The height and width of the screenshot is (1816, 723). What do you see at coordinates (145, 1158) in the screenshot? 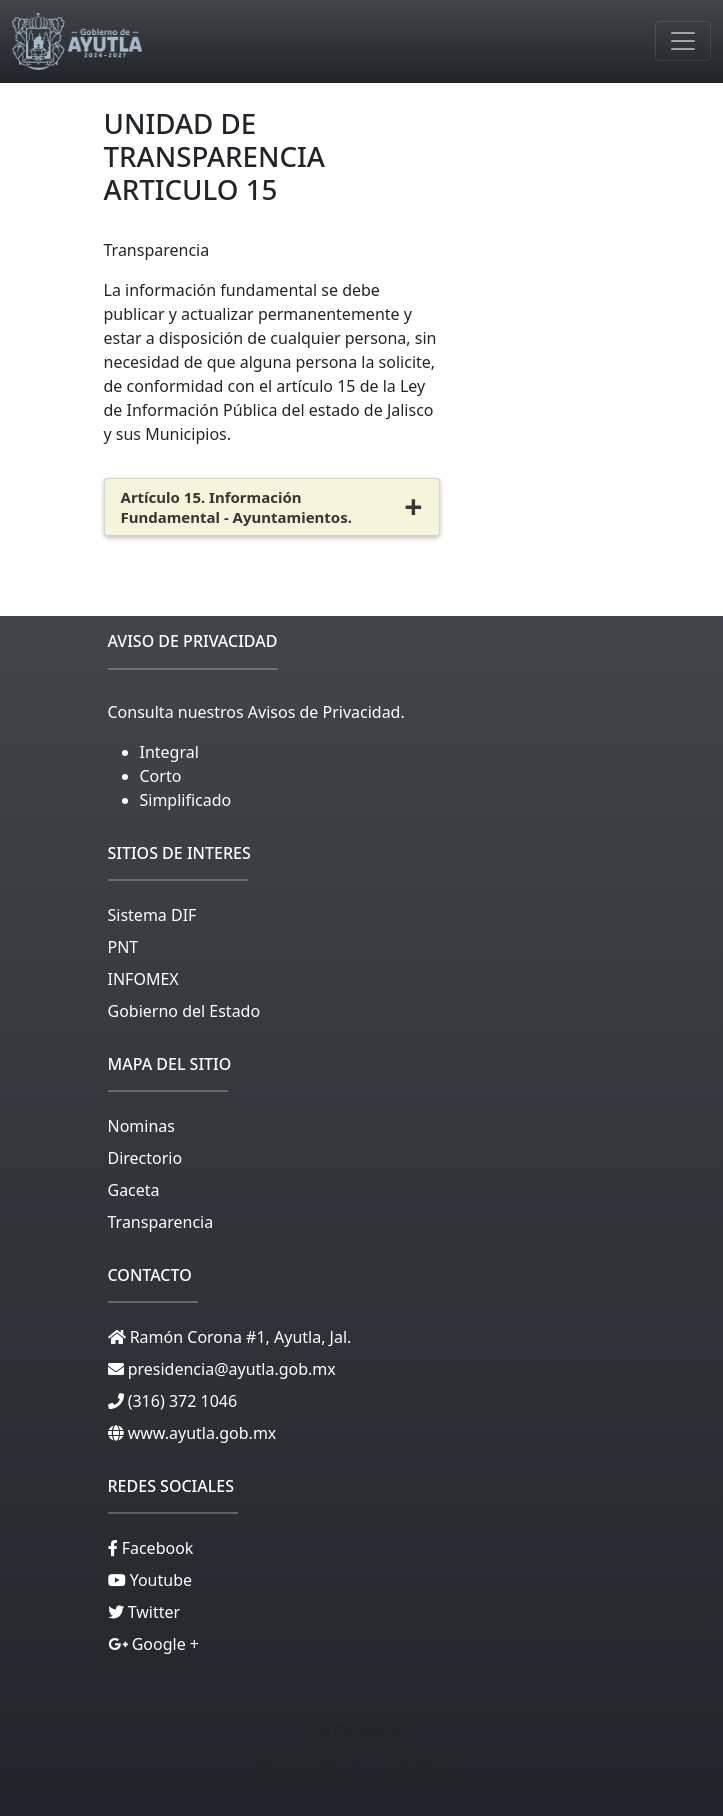
I see `Directorio` at bounding box center [145, 1158].